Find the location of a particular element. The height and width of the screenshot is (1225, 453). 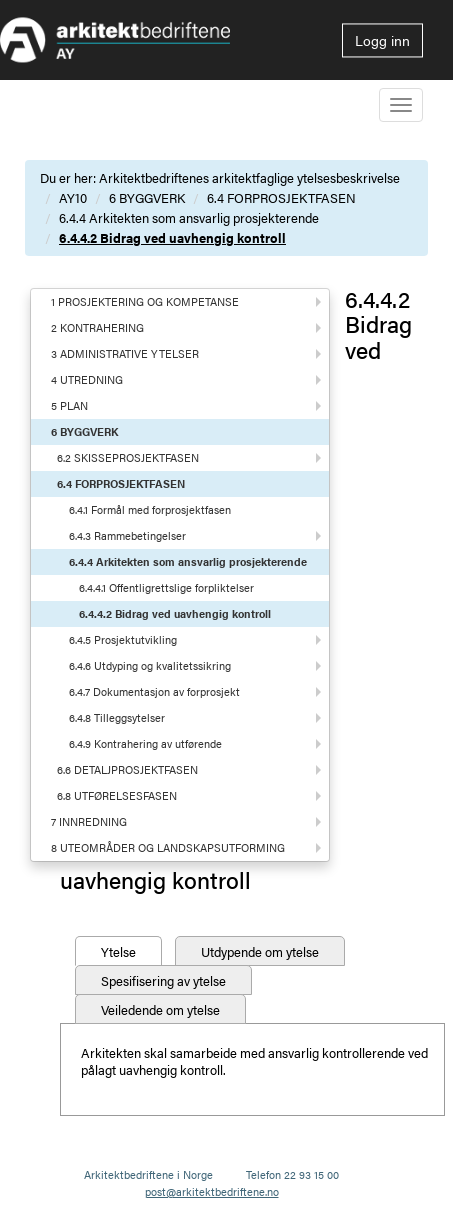

6.4.5 Prosjektutvikling is located at coordinates (123, 639).